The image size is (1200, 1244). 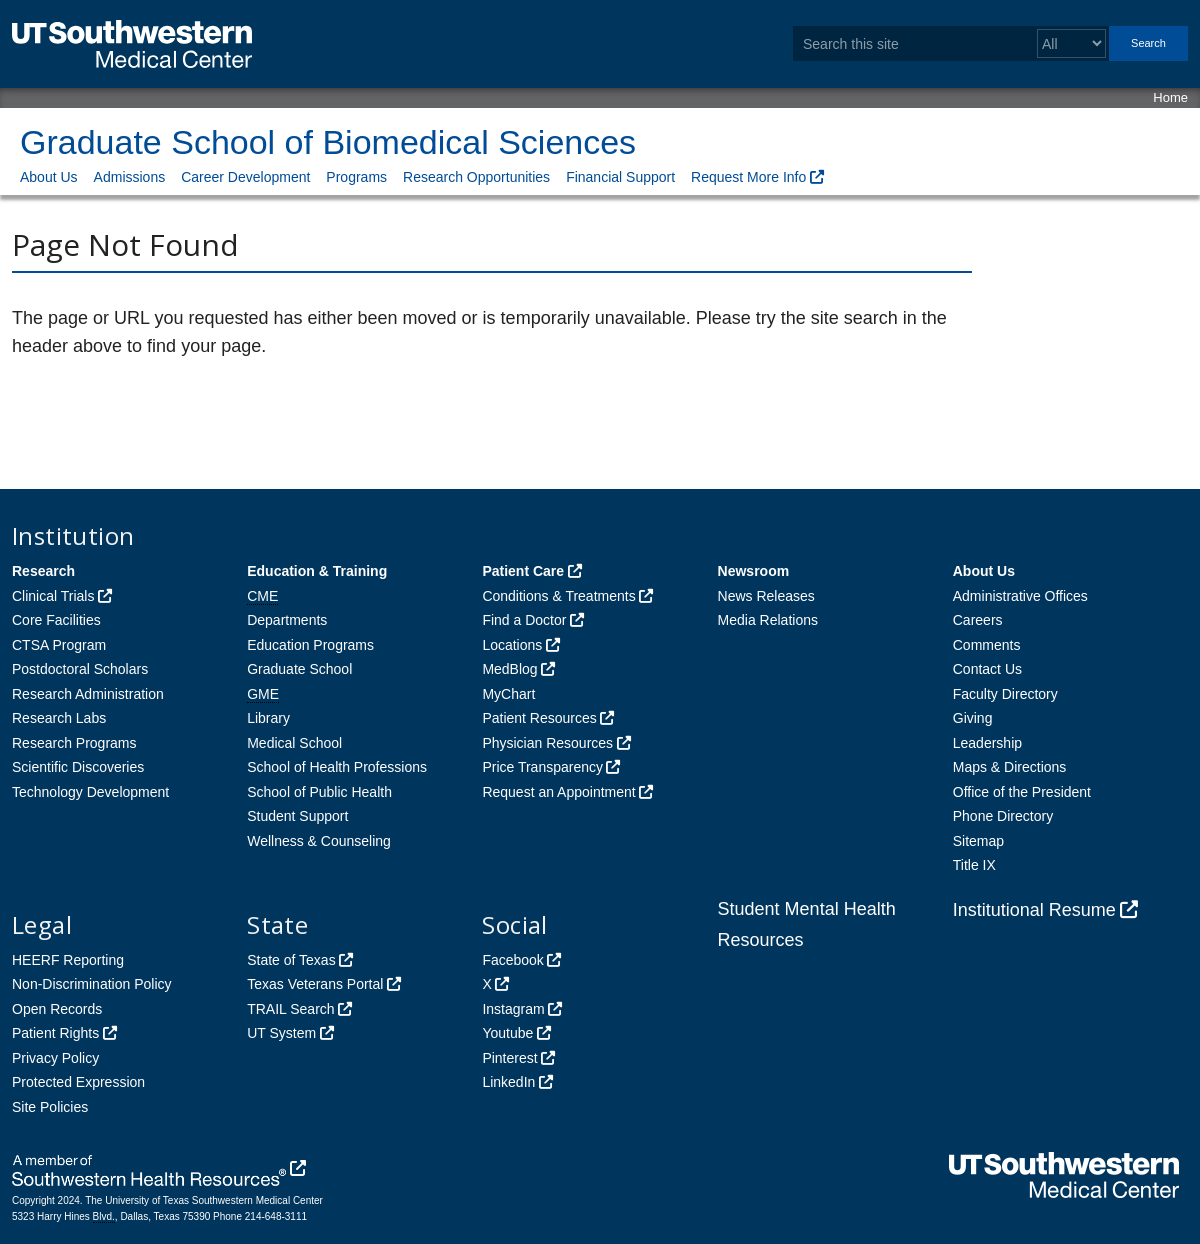 What do you see at coordinates (1034, 910) in the screenshot?
I see `Institutional Resume` at bounding box center [1034, 910].